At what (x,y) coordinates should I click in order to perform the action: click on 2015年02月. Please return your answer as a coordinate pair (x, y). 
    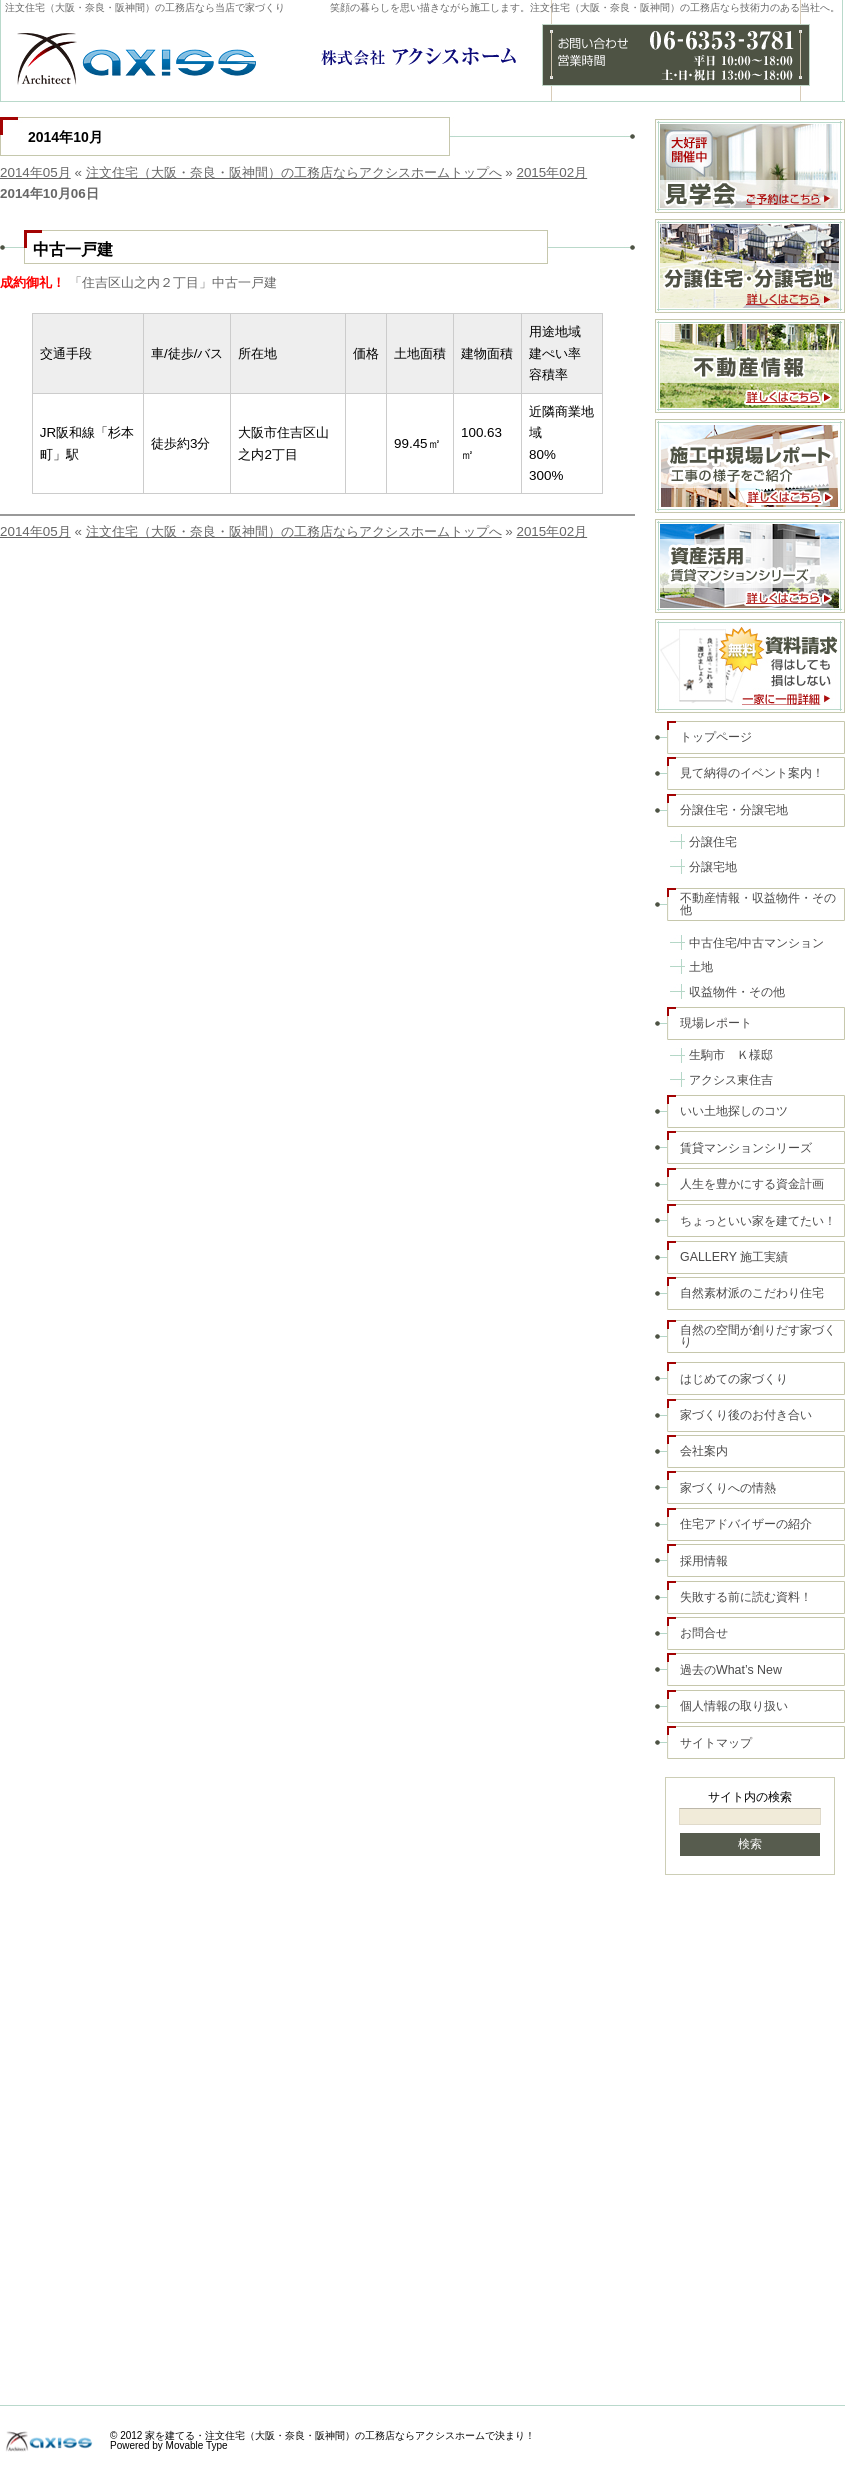
    Looking at the image, I should click on (551, 172).